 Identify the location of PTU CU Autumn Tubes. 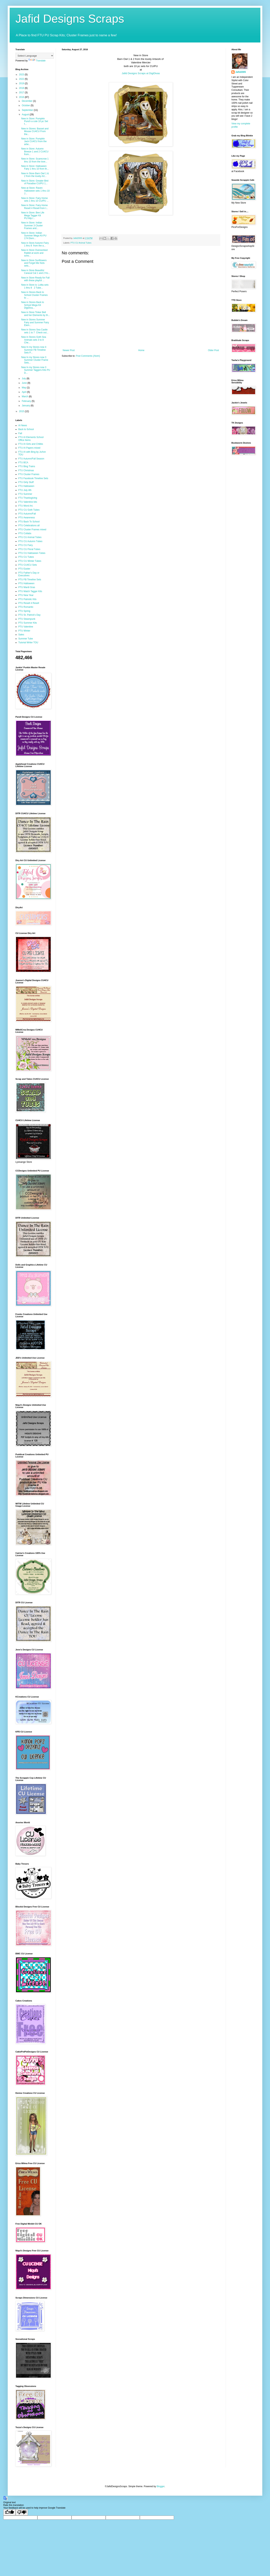
(30, 541).